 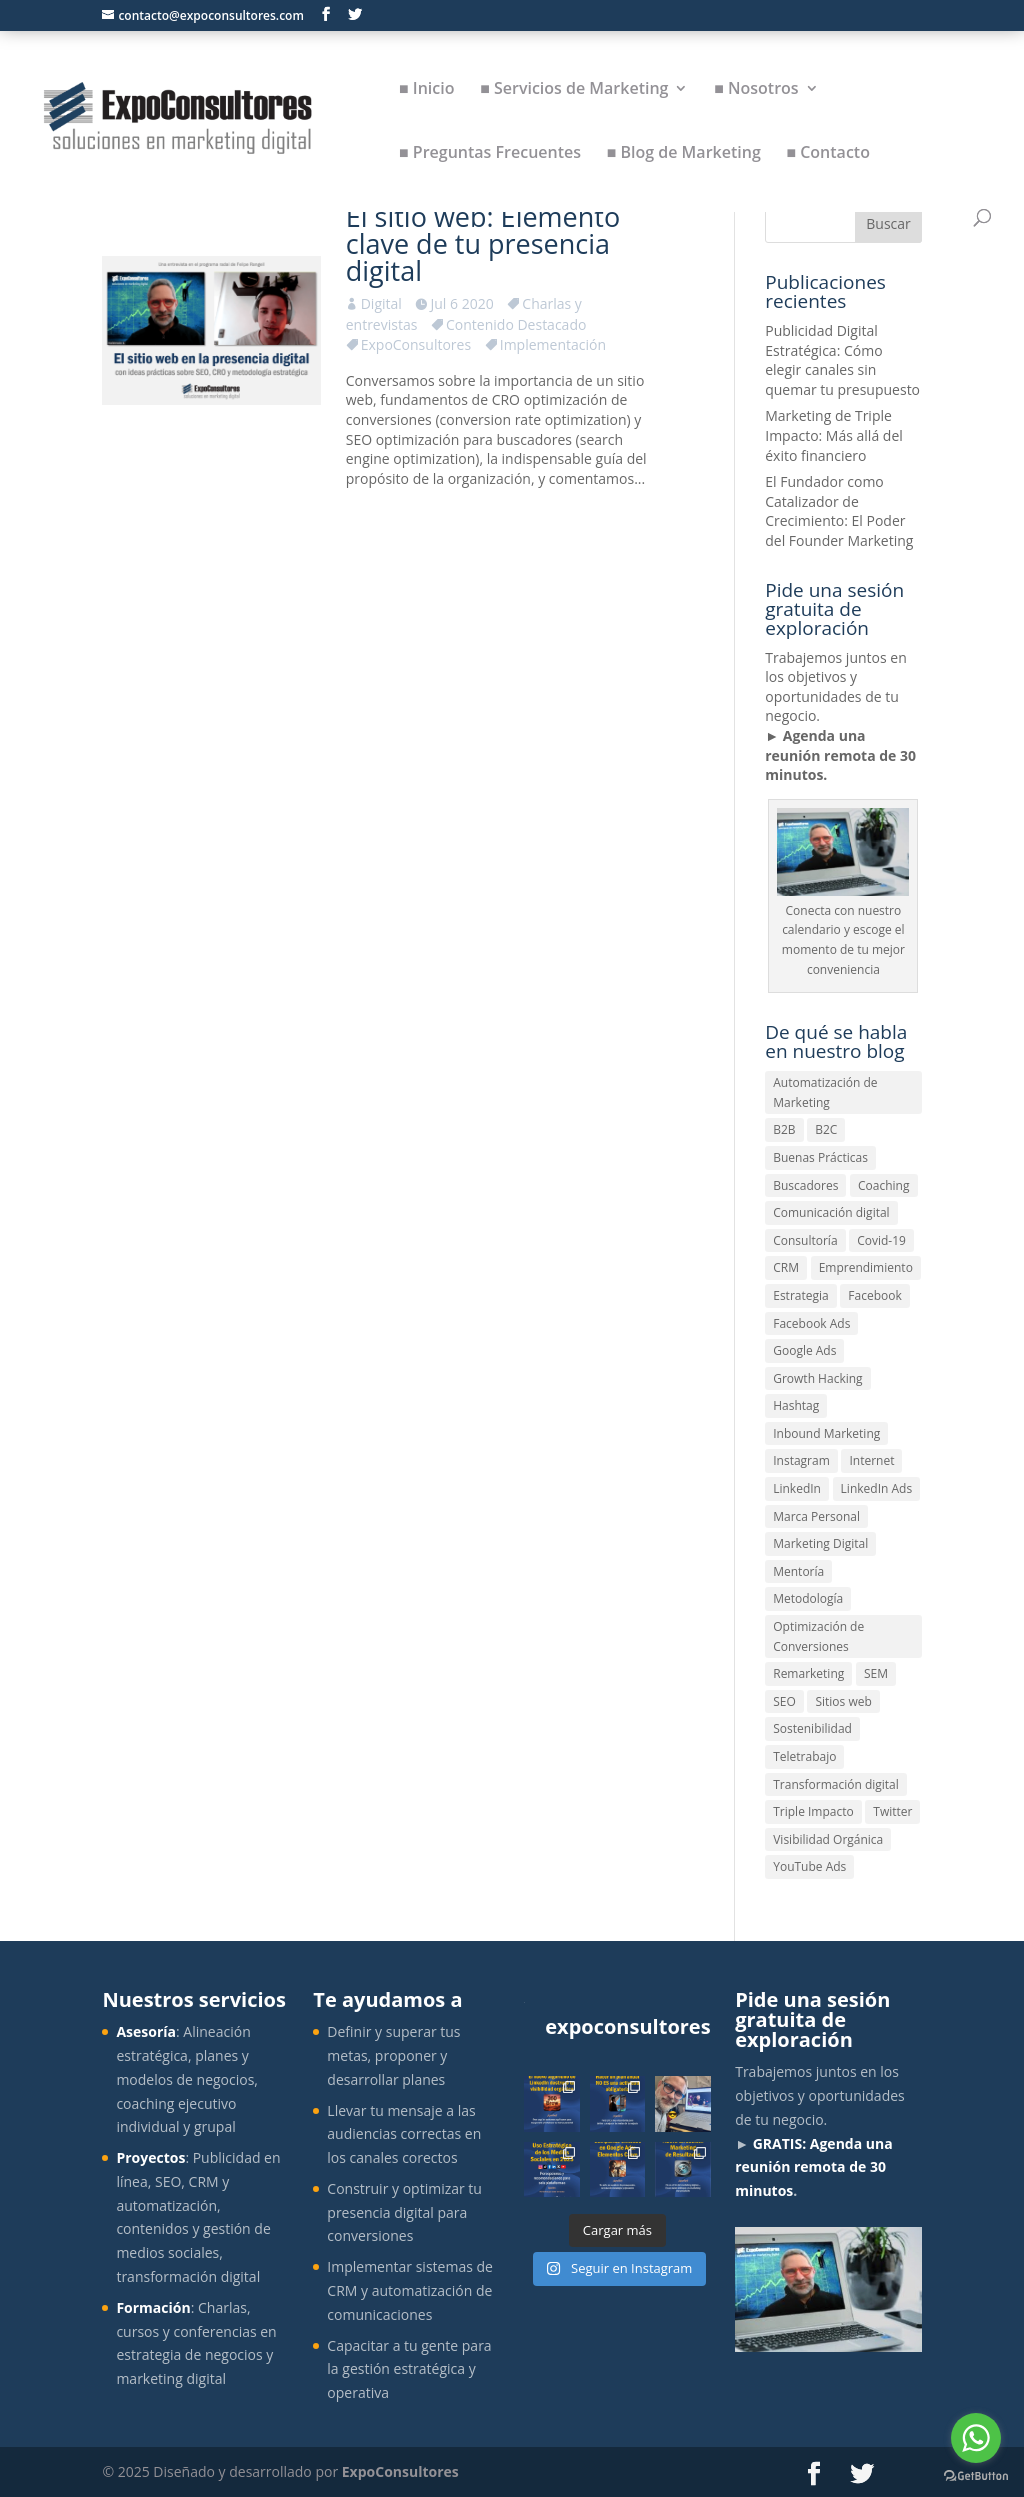 What do you see at coordinates (840, 755) in the screenshot?
I see `Agenda una reunión remota de 30 minutos` at bounding box center [840, 755].